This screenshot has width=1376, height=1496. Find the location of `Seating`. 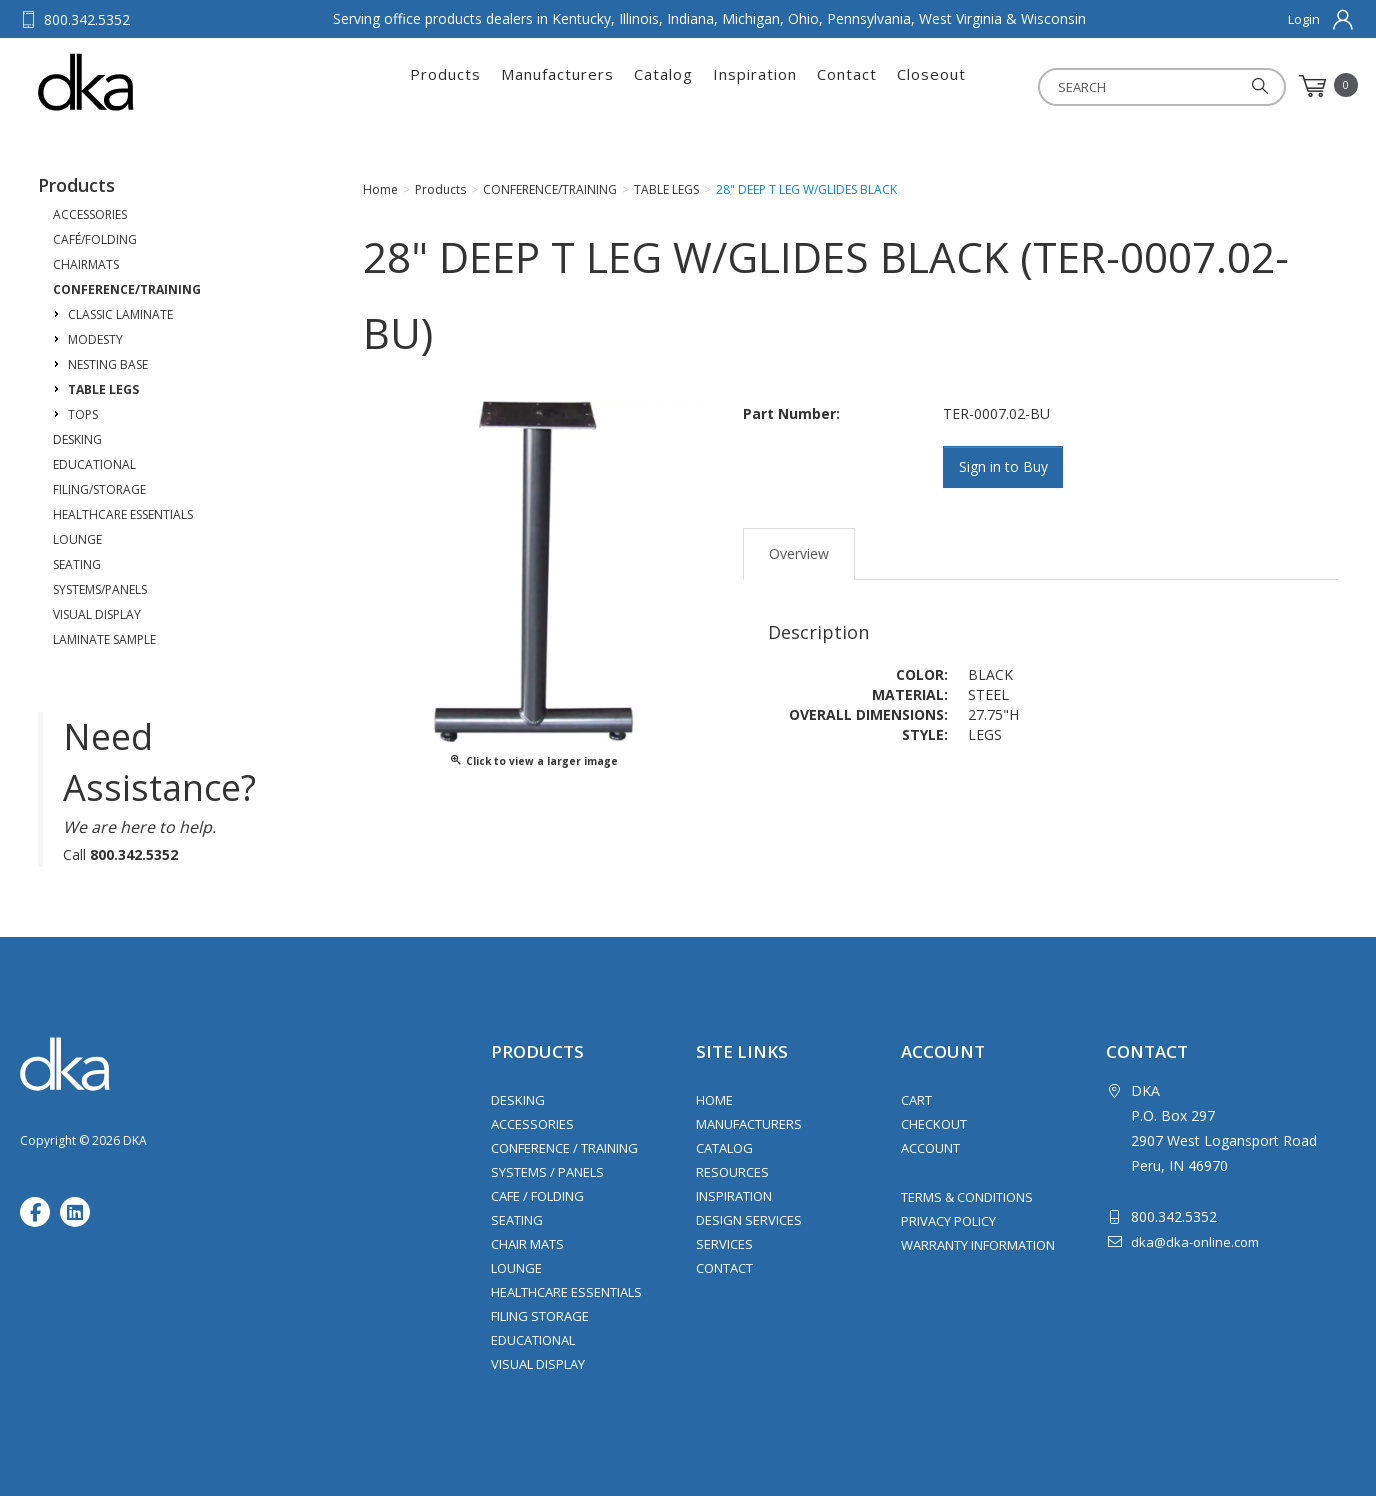

Seating is located at coordinates (517, 1220).